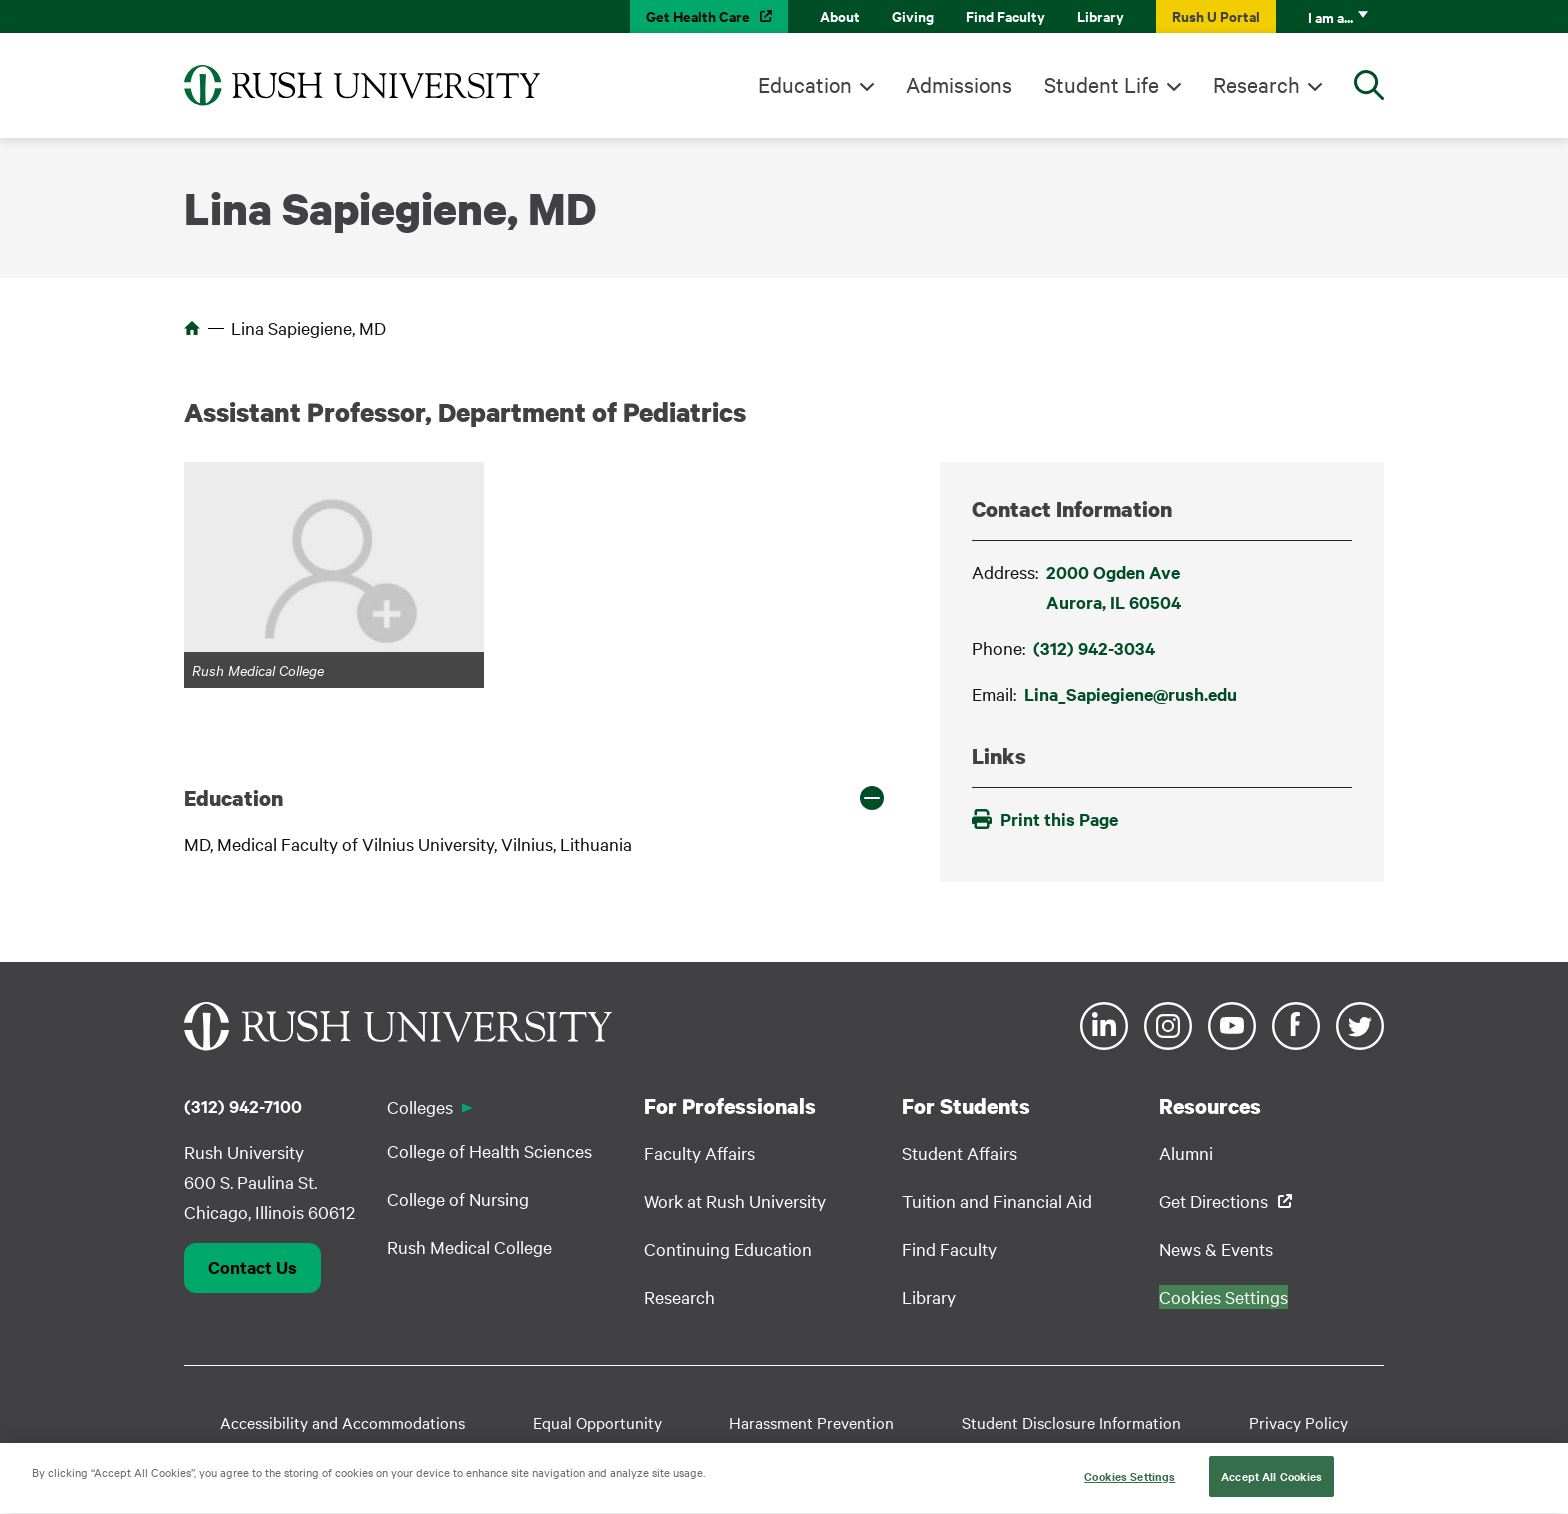 This screenshot has height=1514, width=1568. I want to click on Equal Opportunity, so click(597, 1422).